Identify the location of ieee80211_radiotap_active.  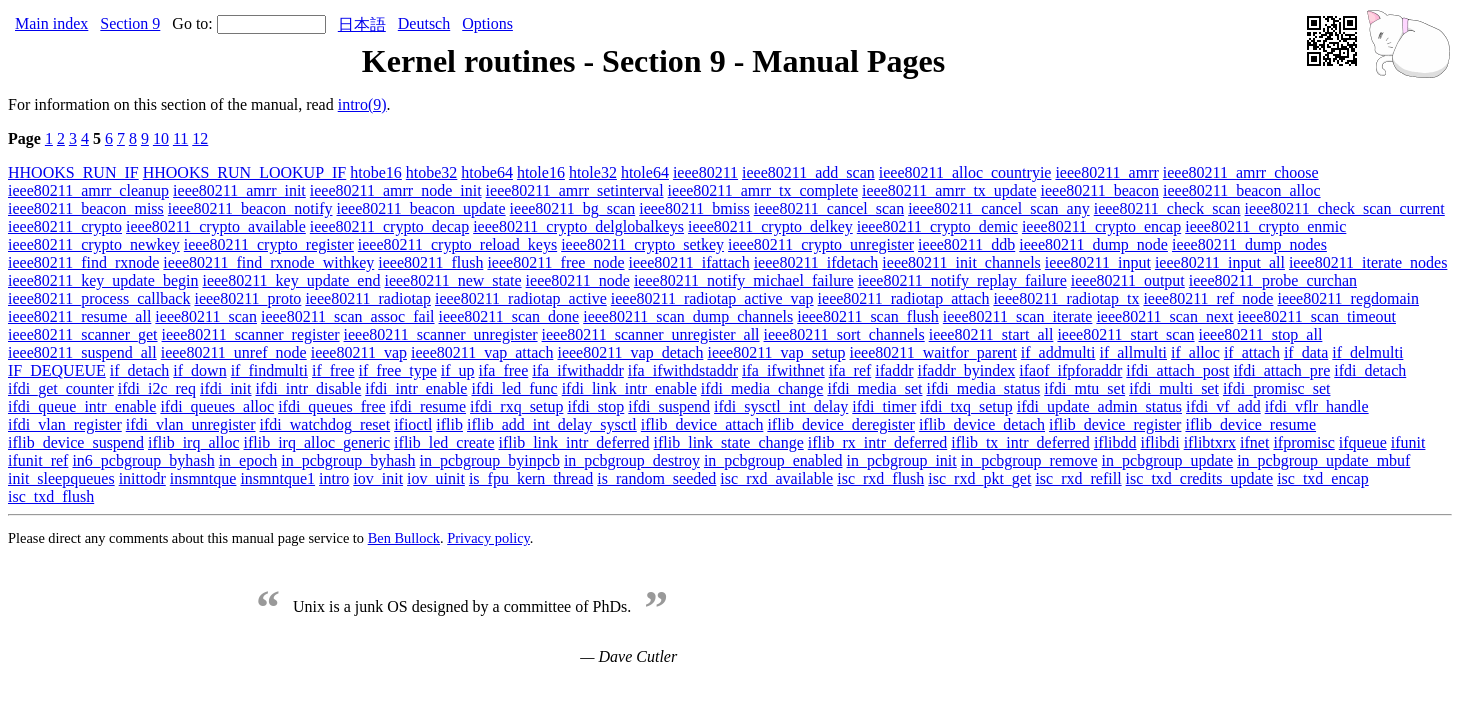
(521, 298).